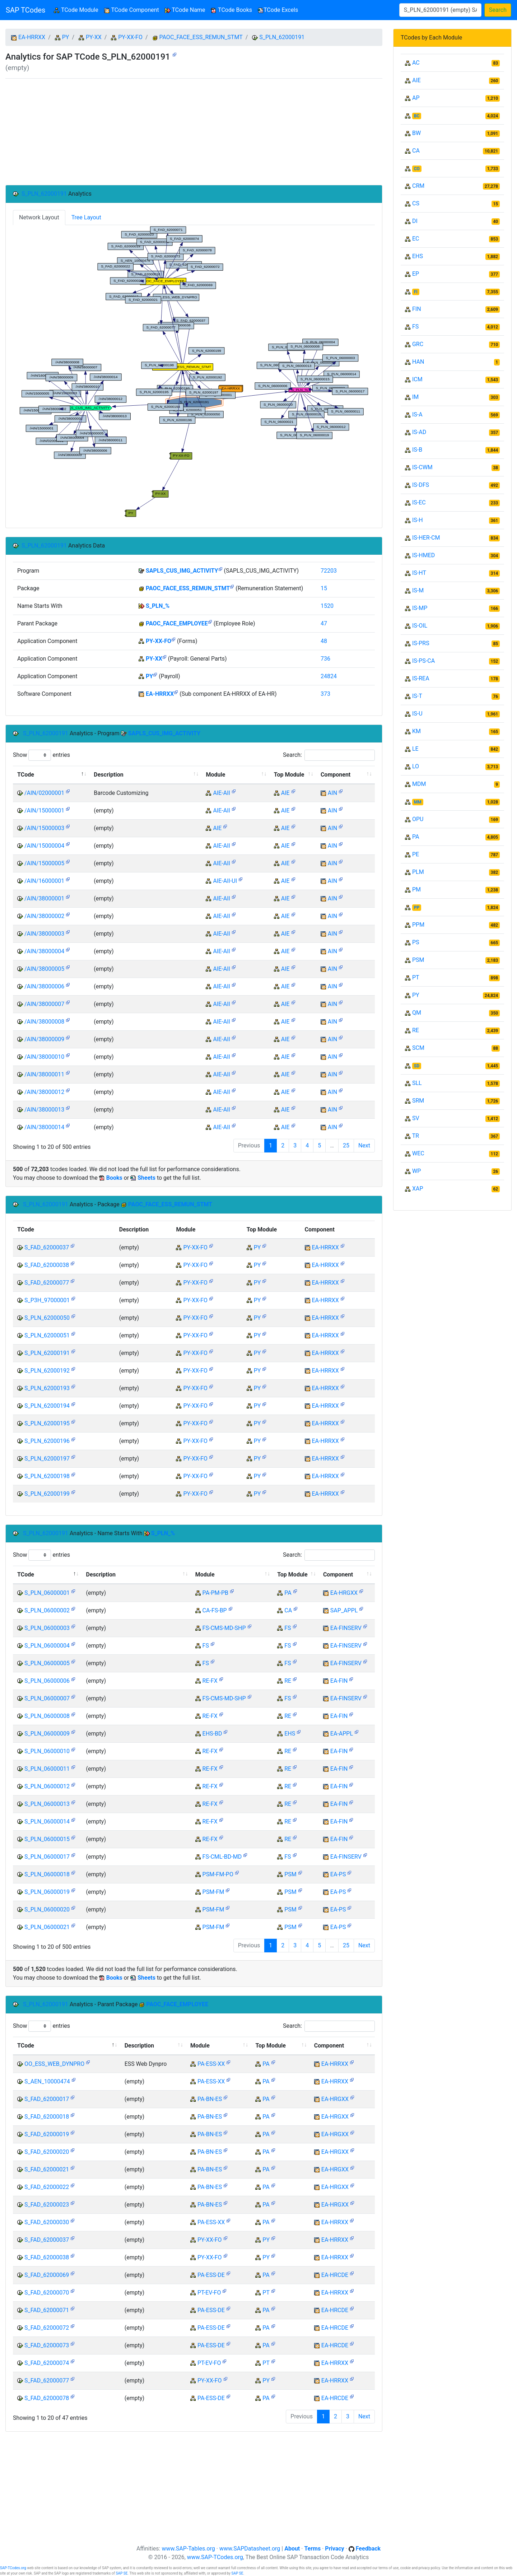  What do you see at coordinates (416, 309) in the screenshot?
I see `FIN` at bounding box center [416, 309].